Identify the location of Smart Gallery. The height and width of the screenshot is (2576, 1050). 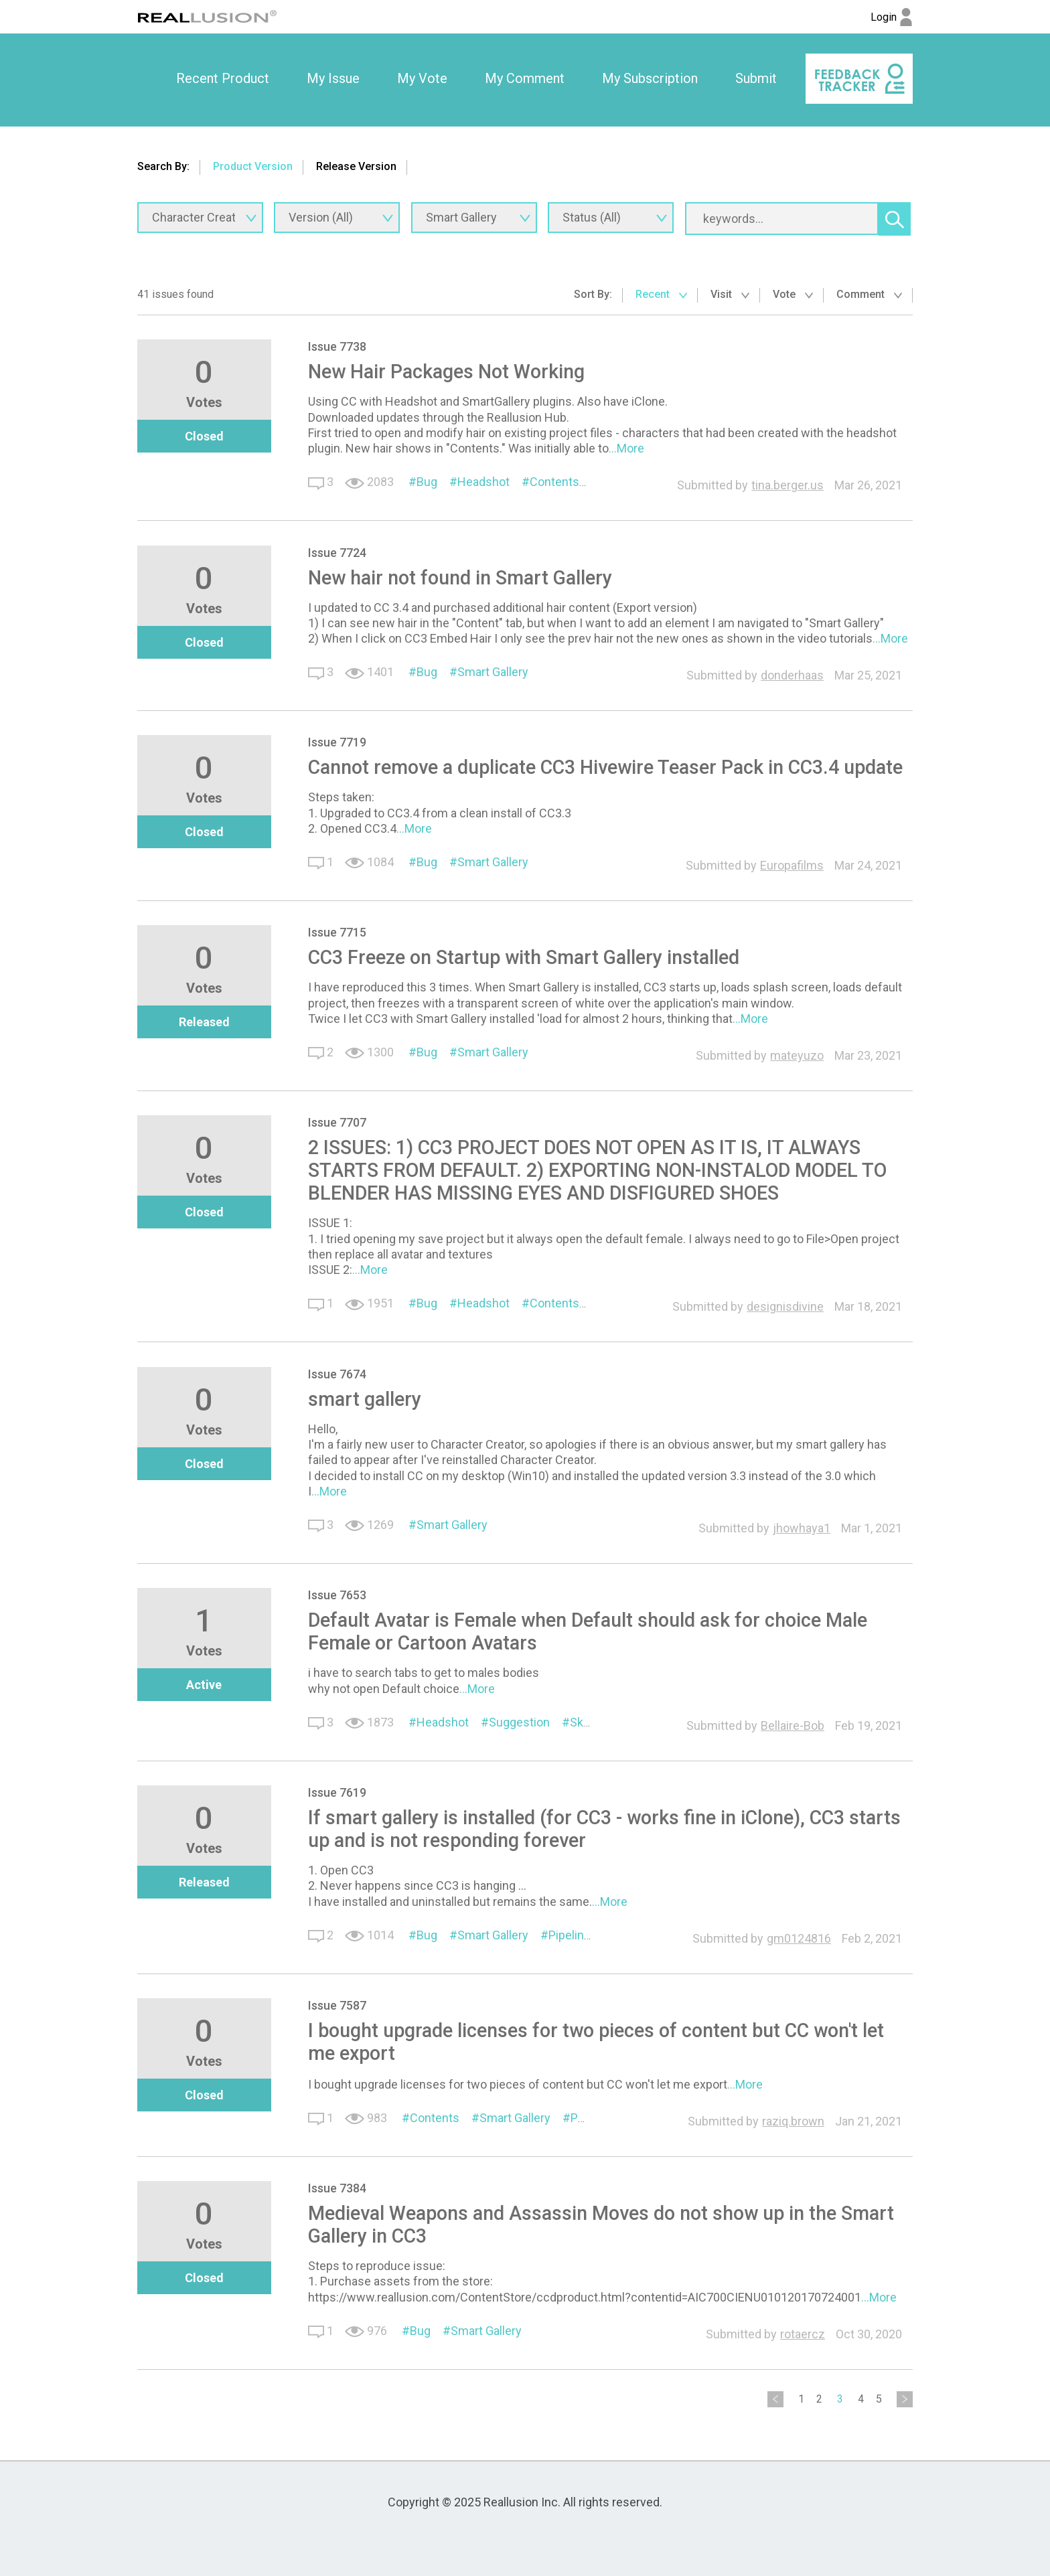
(492, 672).